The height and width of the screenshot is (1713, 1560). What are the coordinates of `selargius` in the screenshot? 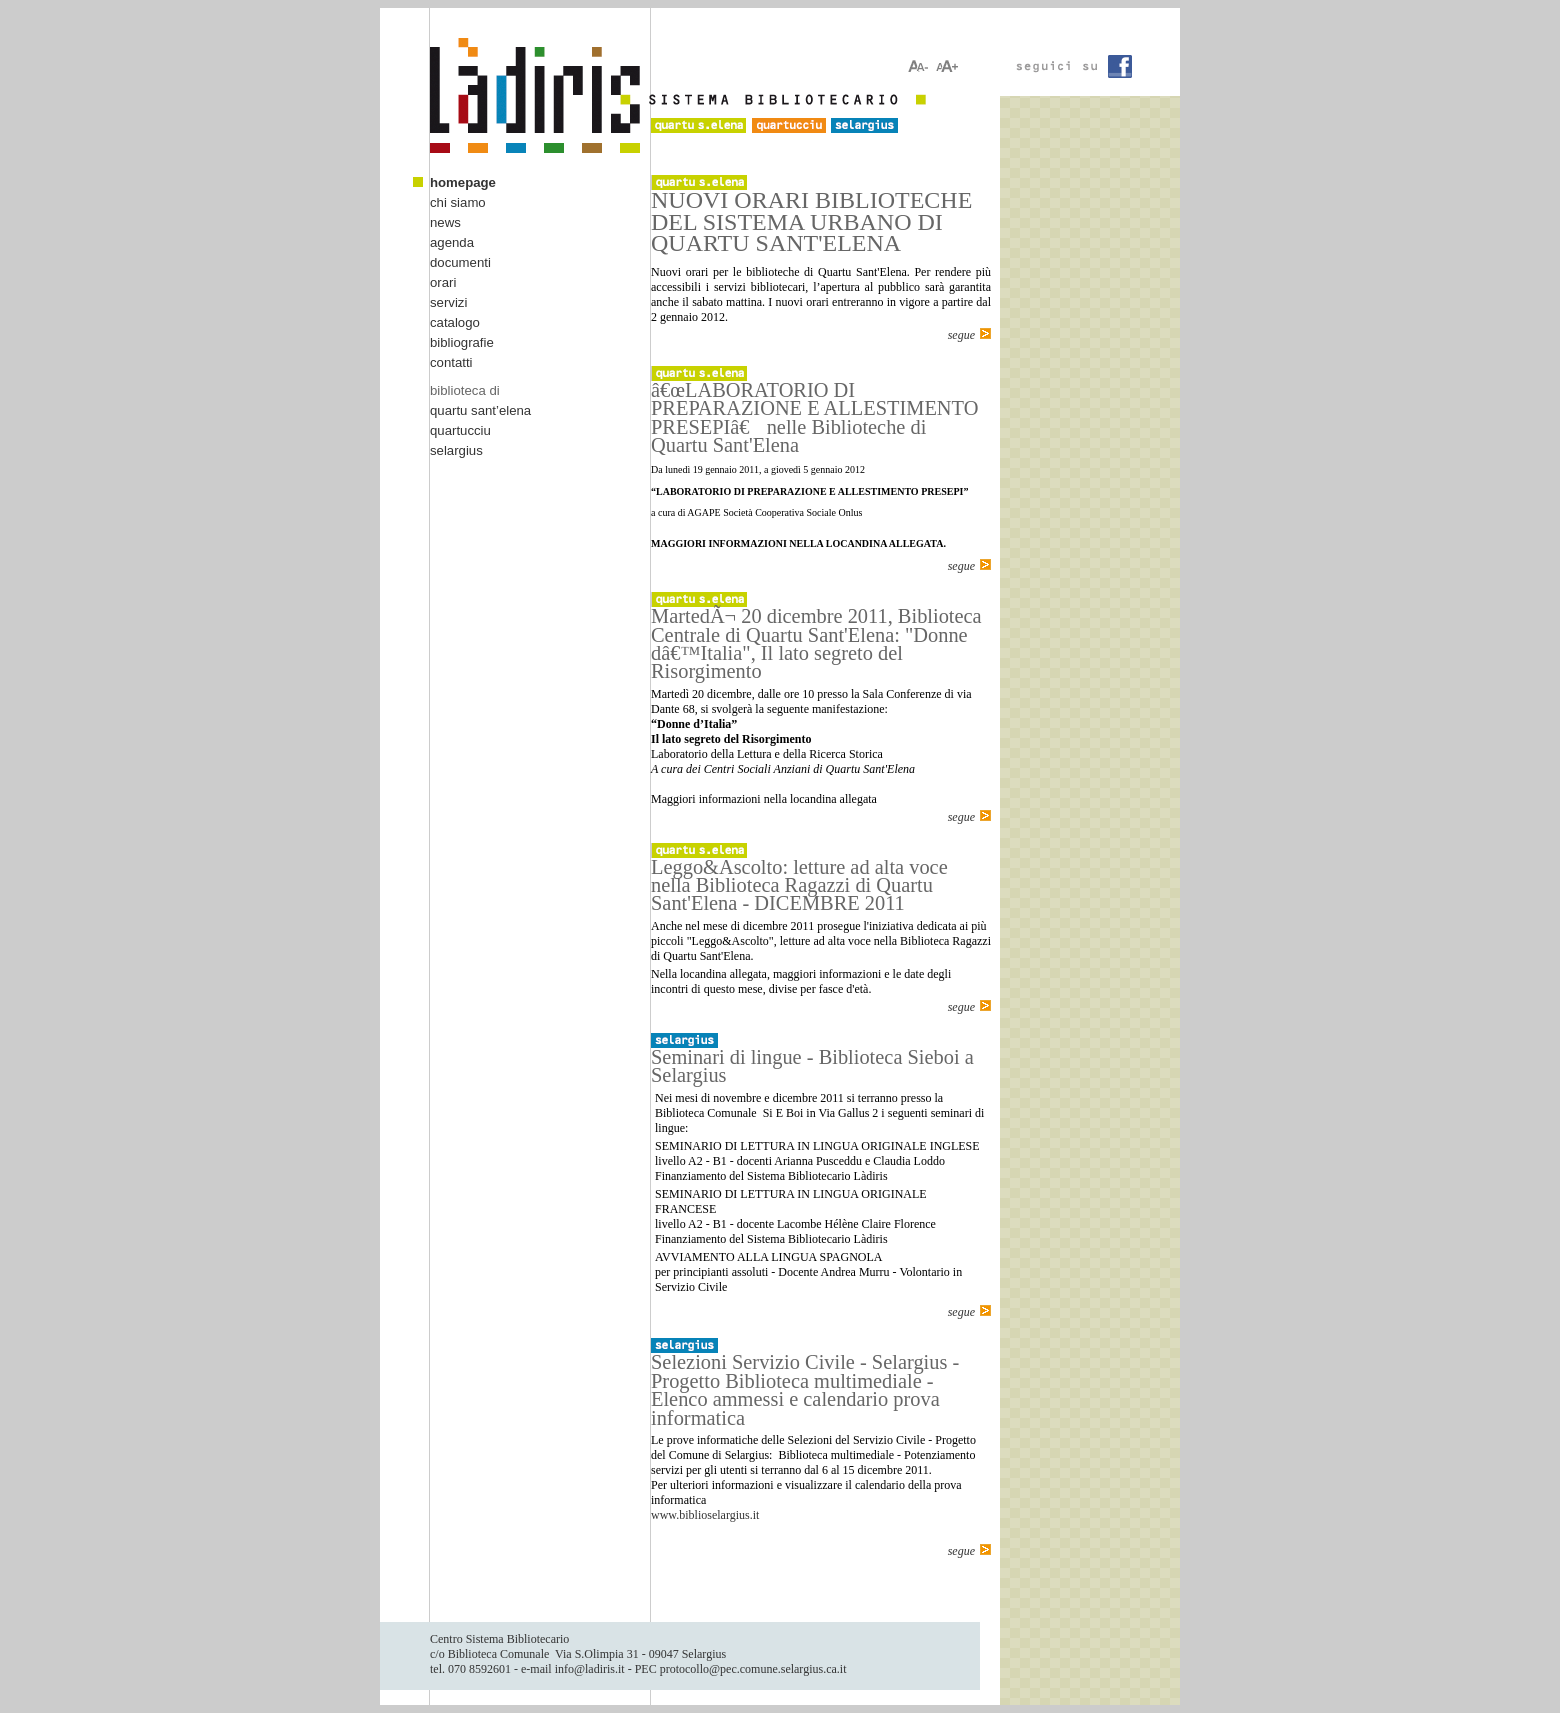 It's located at (456, 450).